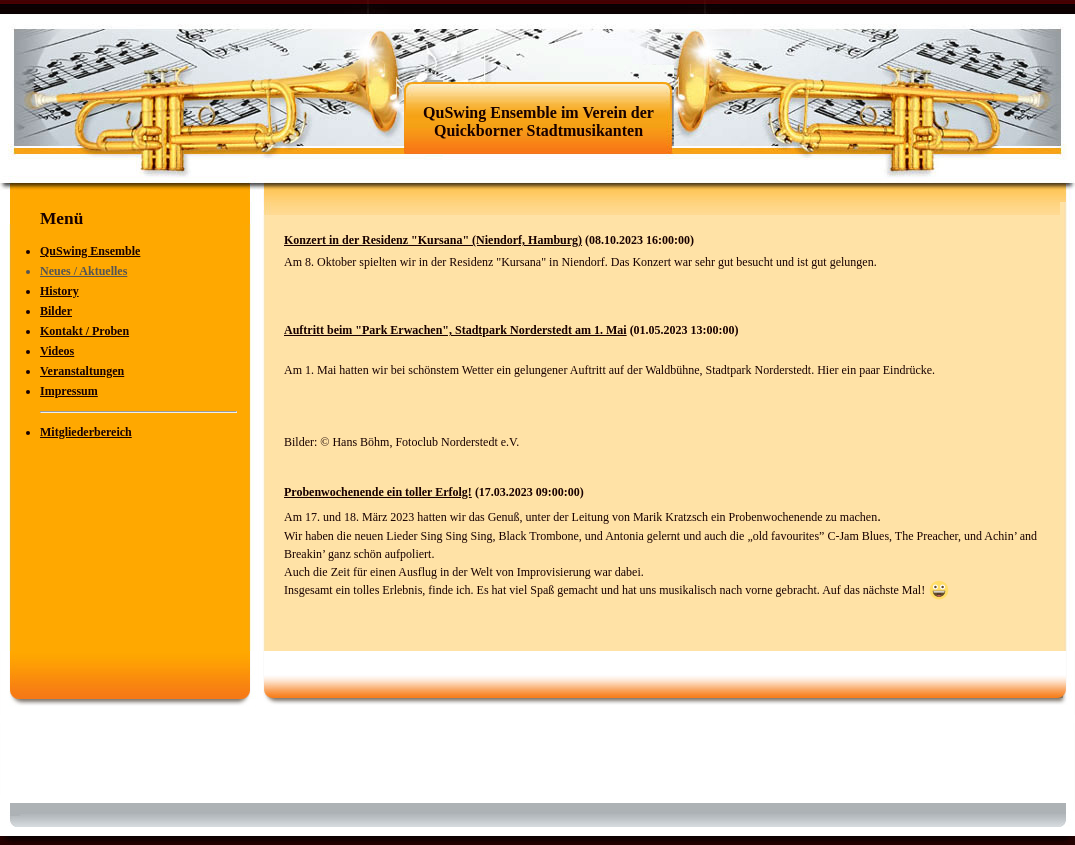 The width and height of the screenshot is (1075, 845). I want to click on Veranstaltungen, so click(82, 371).